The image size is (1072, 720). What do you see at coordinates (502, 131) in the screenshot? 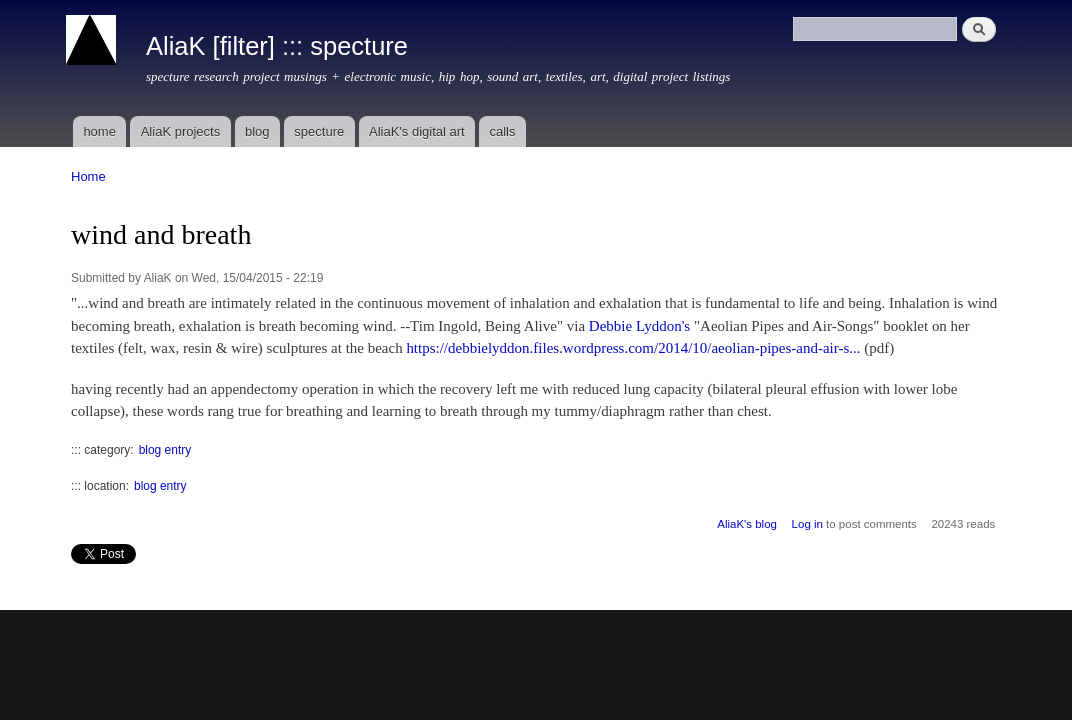
I see `calls` at bounding box center [502, 131].